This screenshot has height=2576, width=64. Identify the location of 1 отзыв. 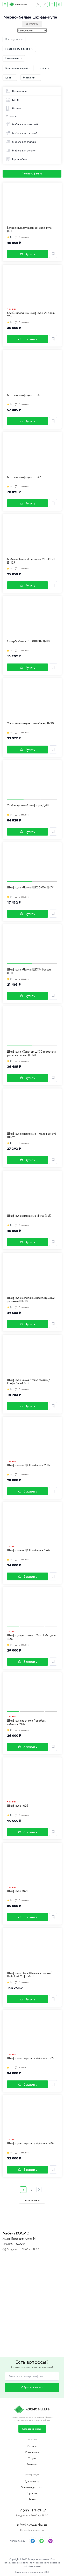
(20, 2067).